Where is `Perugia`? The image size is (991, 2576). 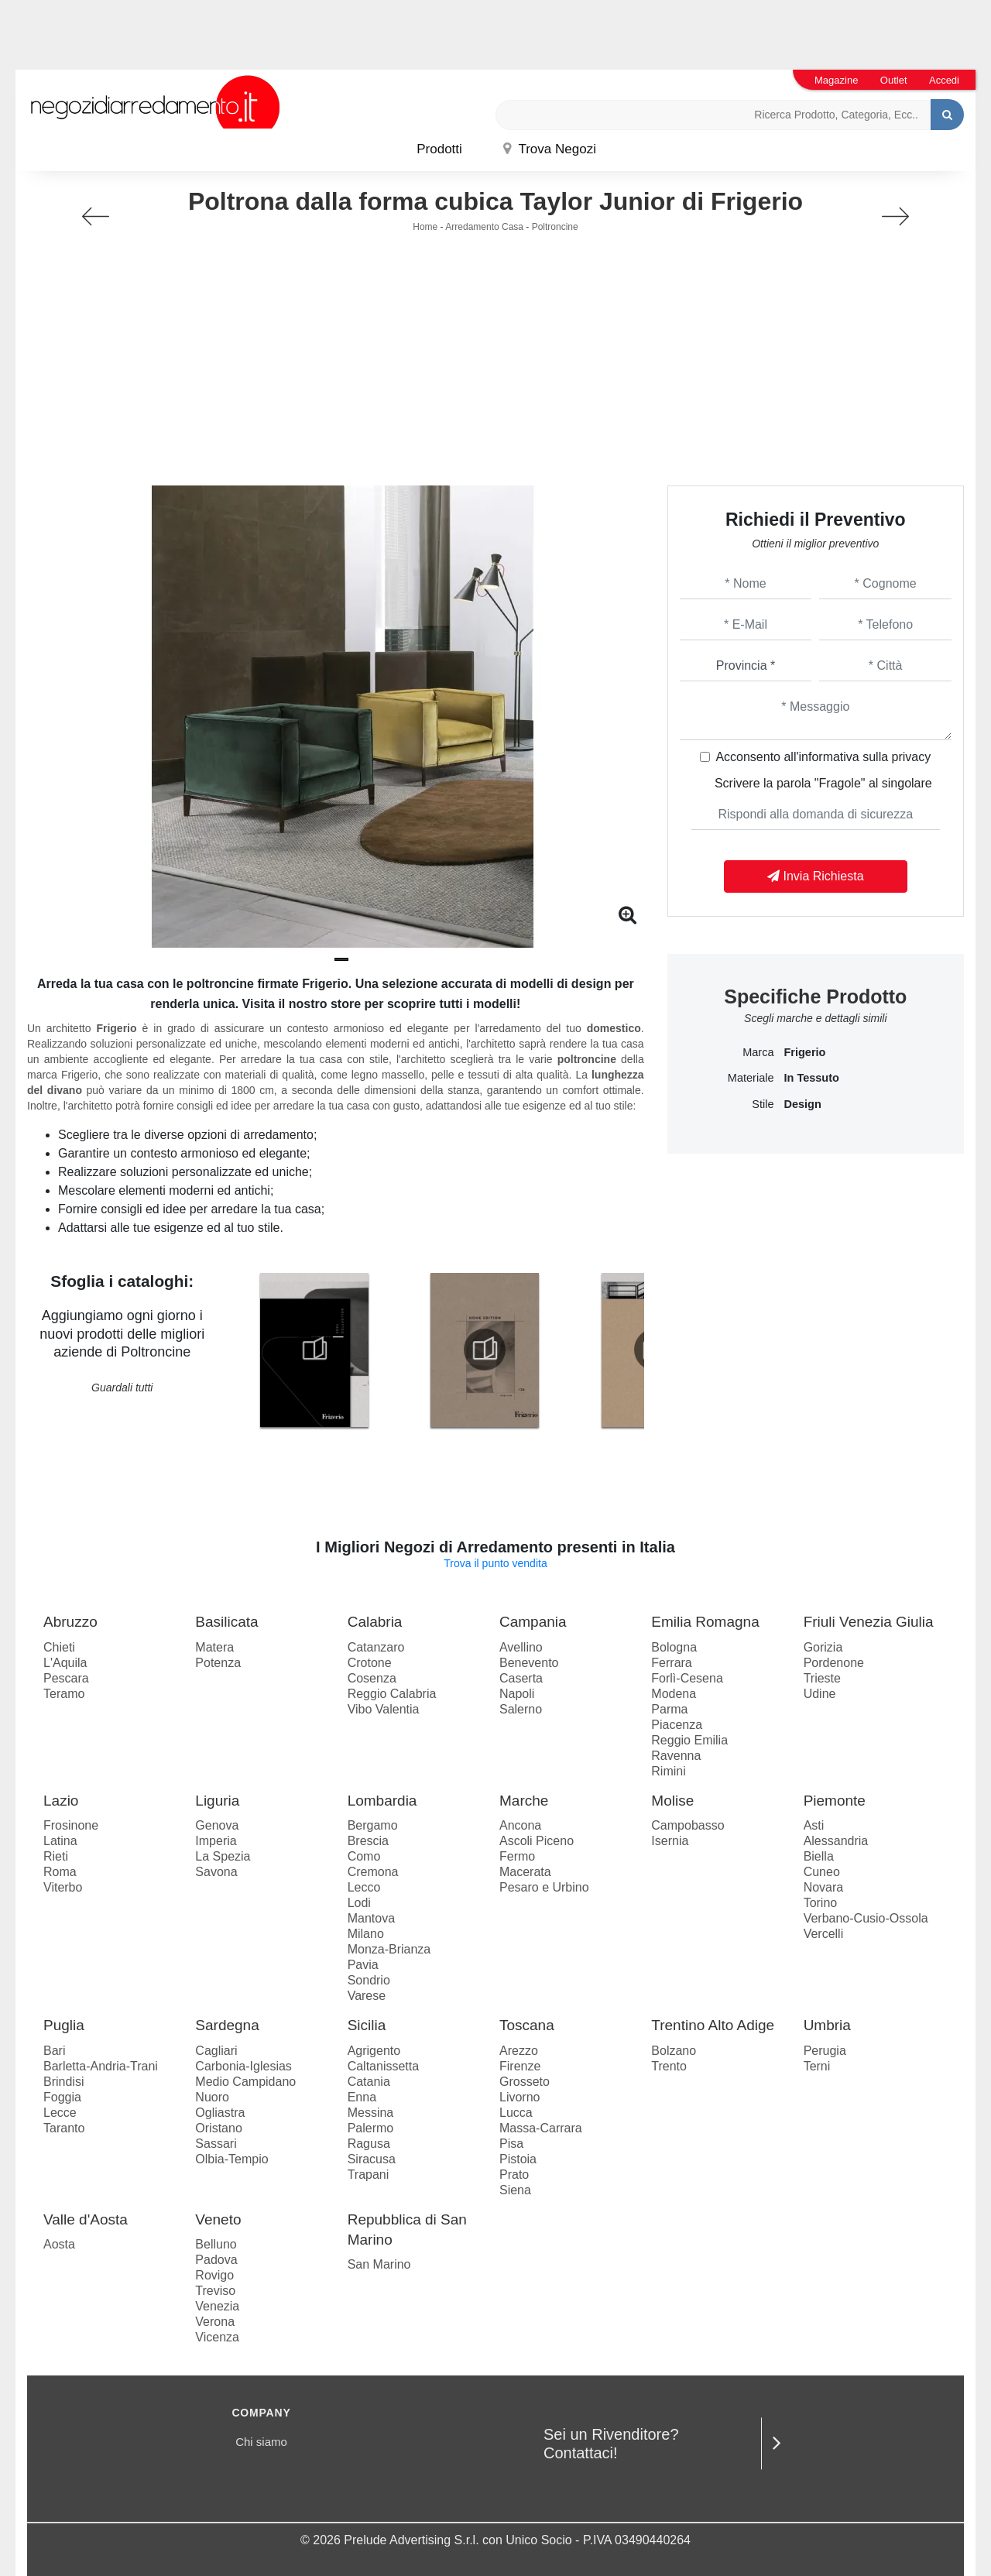 Perugia is located at coordinates (825, 2050).